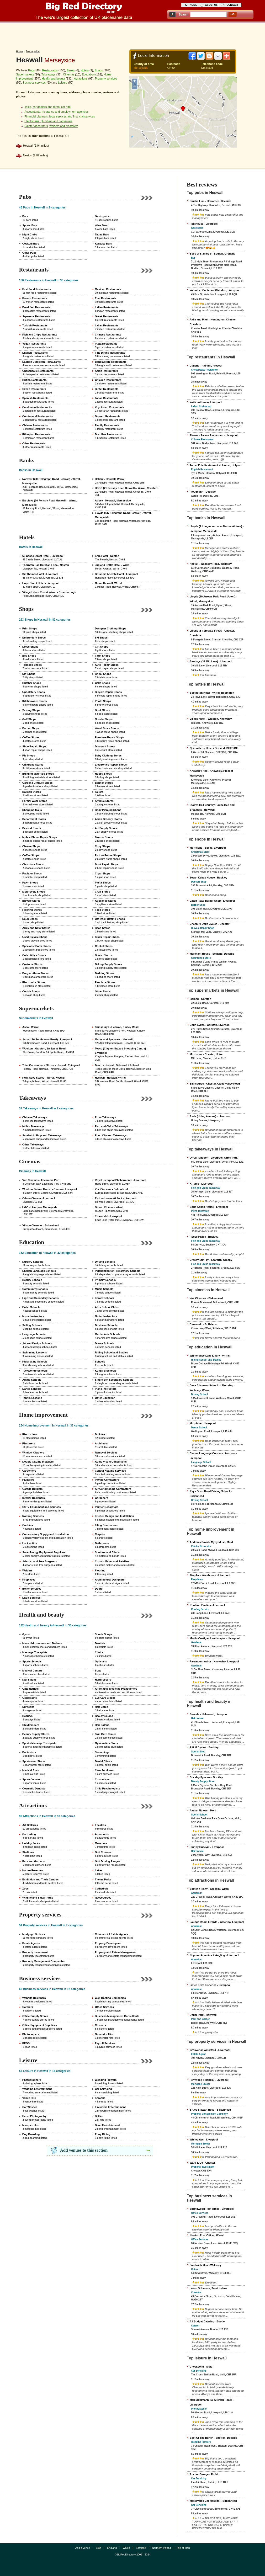 Image resolution: width=265 pixels, height=2576 pixels. I want to click on Fireplace Warehouse - Liverpool, so click(210, 1575).